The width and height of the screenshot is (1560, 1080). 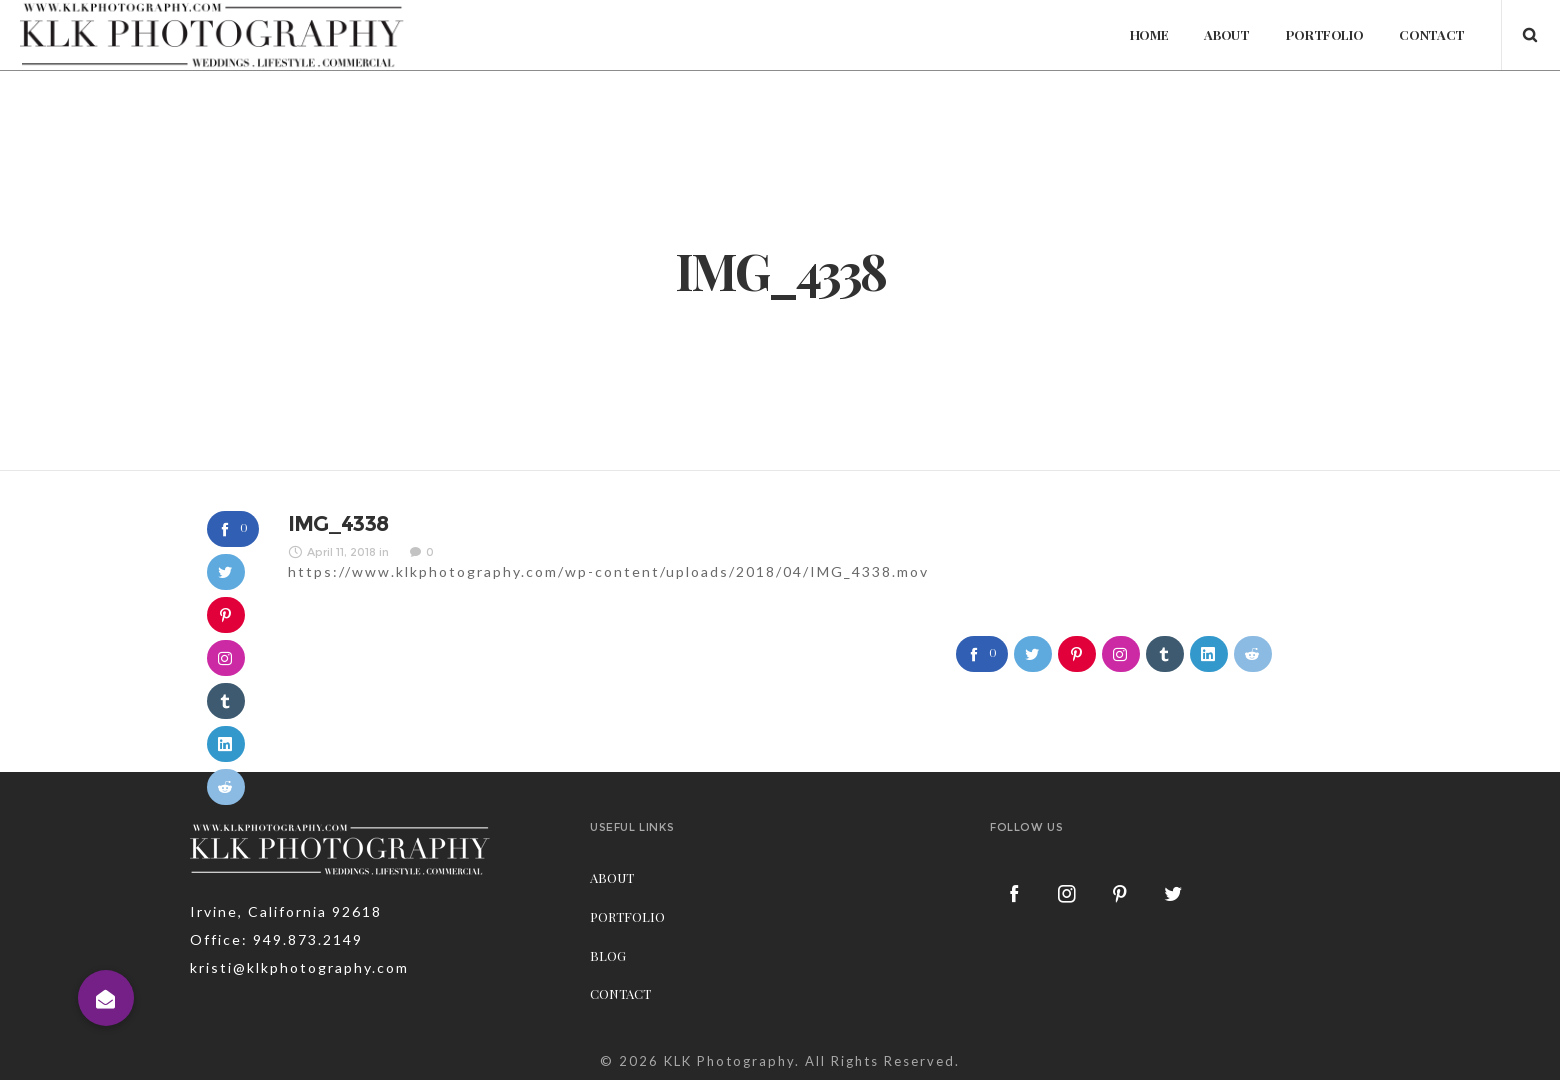 I want to click on KLK Photography, so click(x=729, y=1061).